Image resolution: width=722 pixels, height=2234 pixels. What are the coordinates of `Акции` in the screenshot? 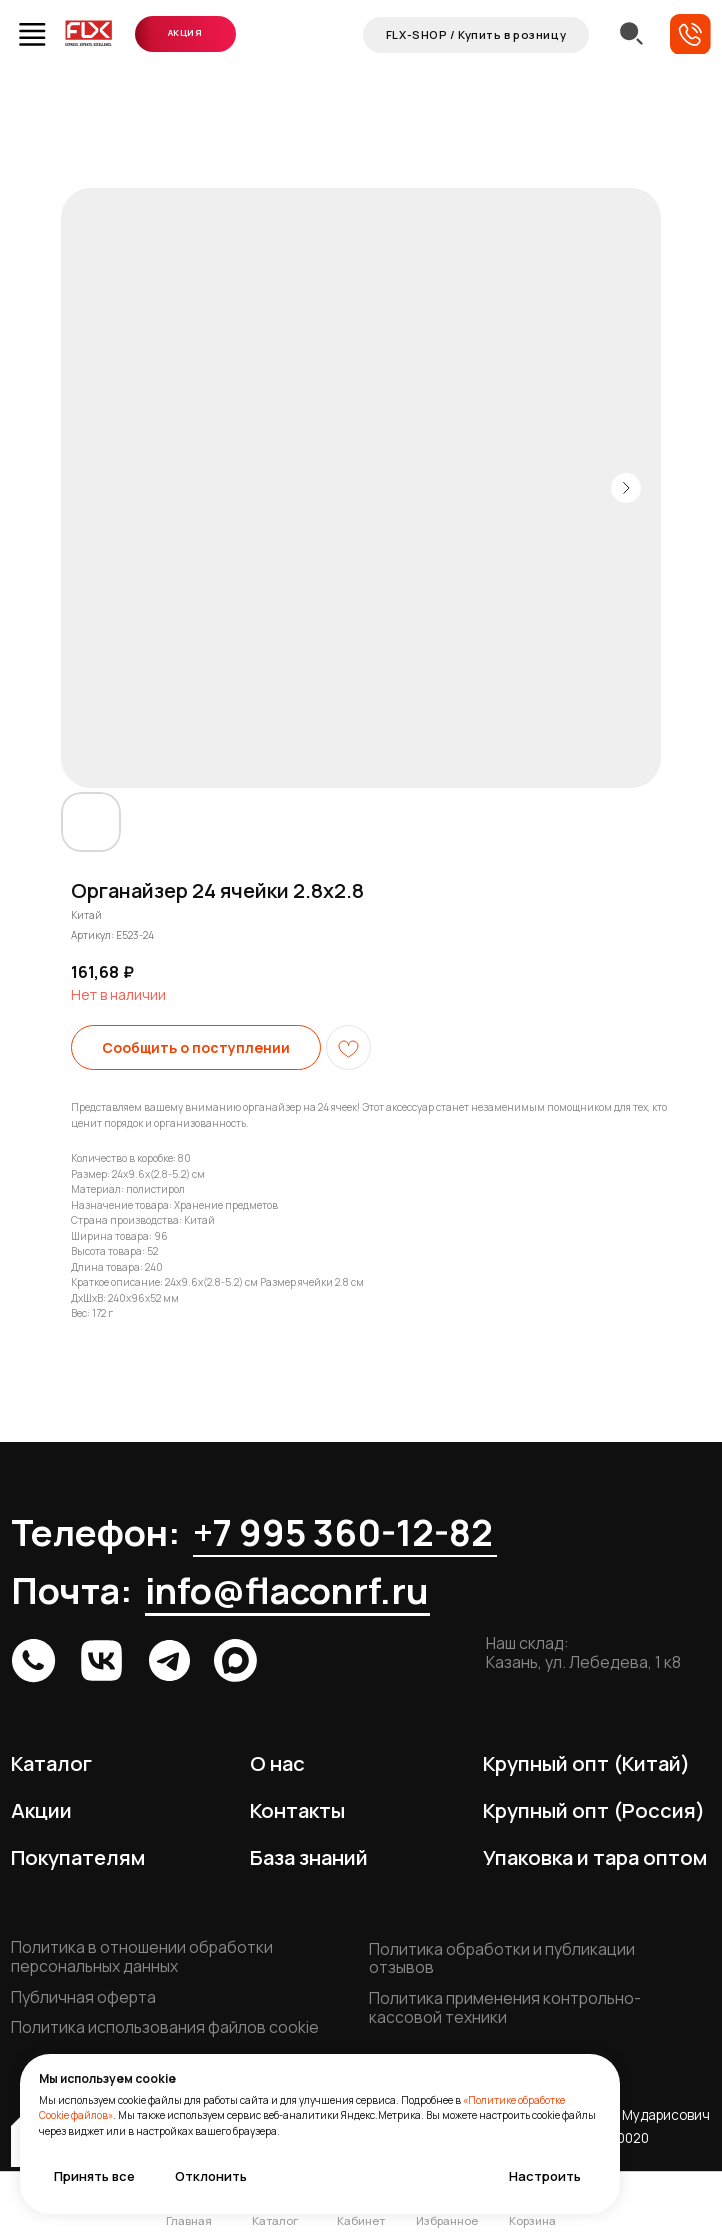 It's located at (41, 1810).